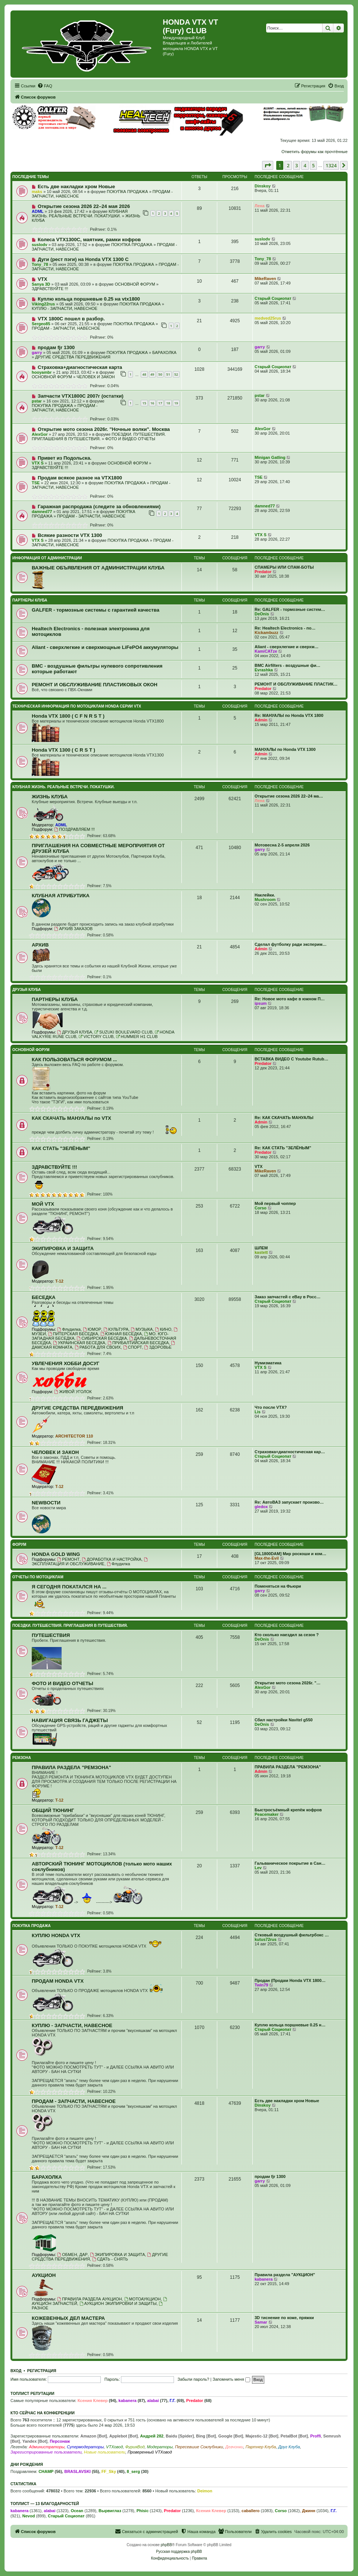  Describe the element at coordinates (290, 609) in the screenshot. I see `Re: GALFER - тормозные систем…` at that location.